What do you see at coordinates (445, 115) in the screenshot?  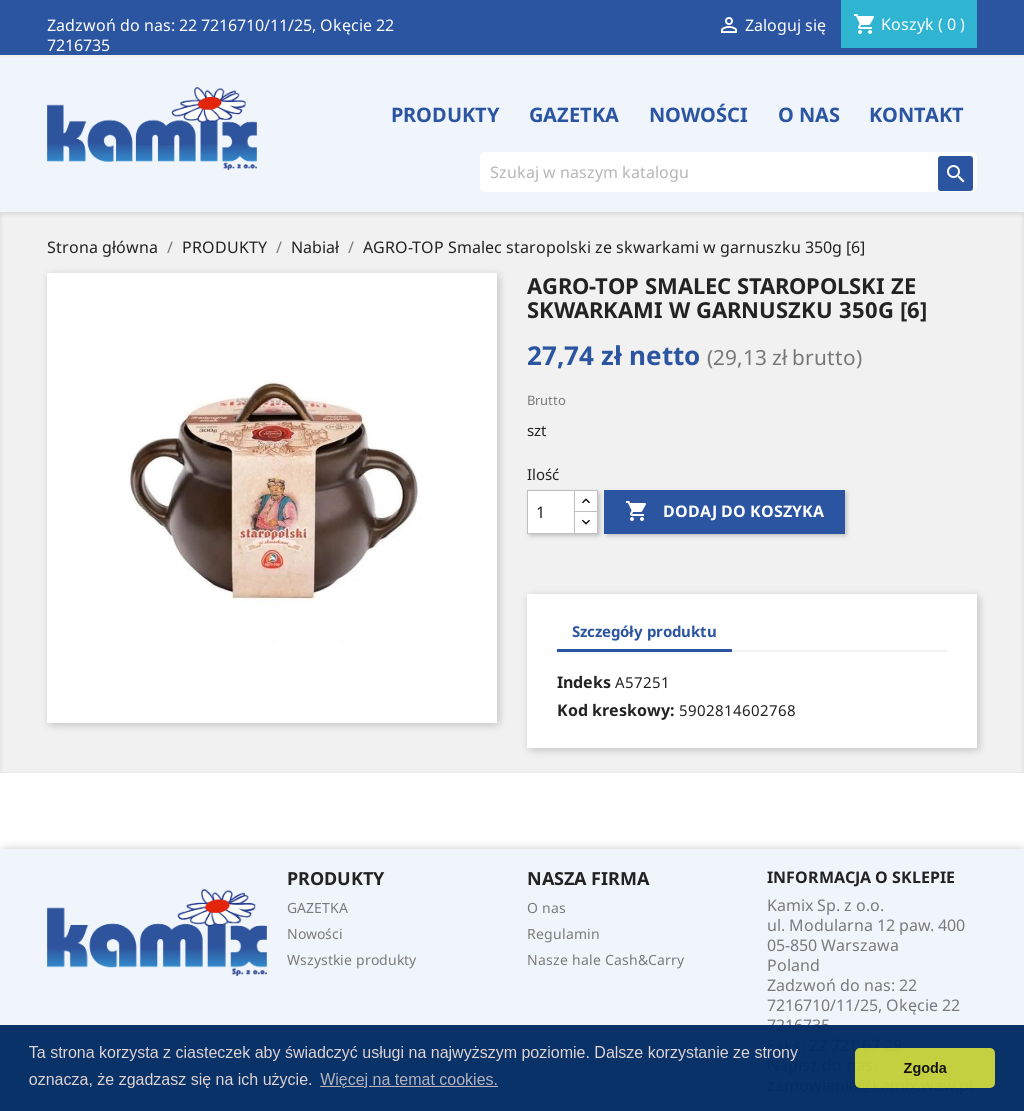 I see `PRODUKTY` at bounding box center [445, 115].